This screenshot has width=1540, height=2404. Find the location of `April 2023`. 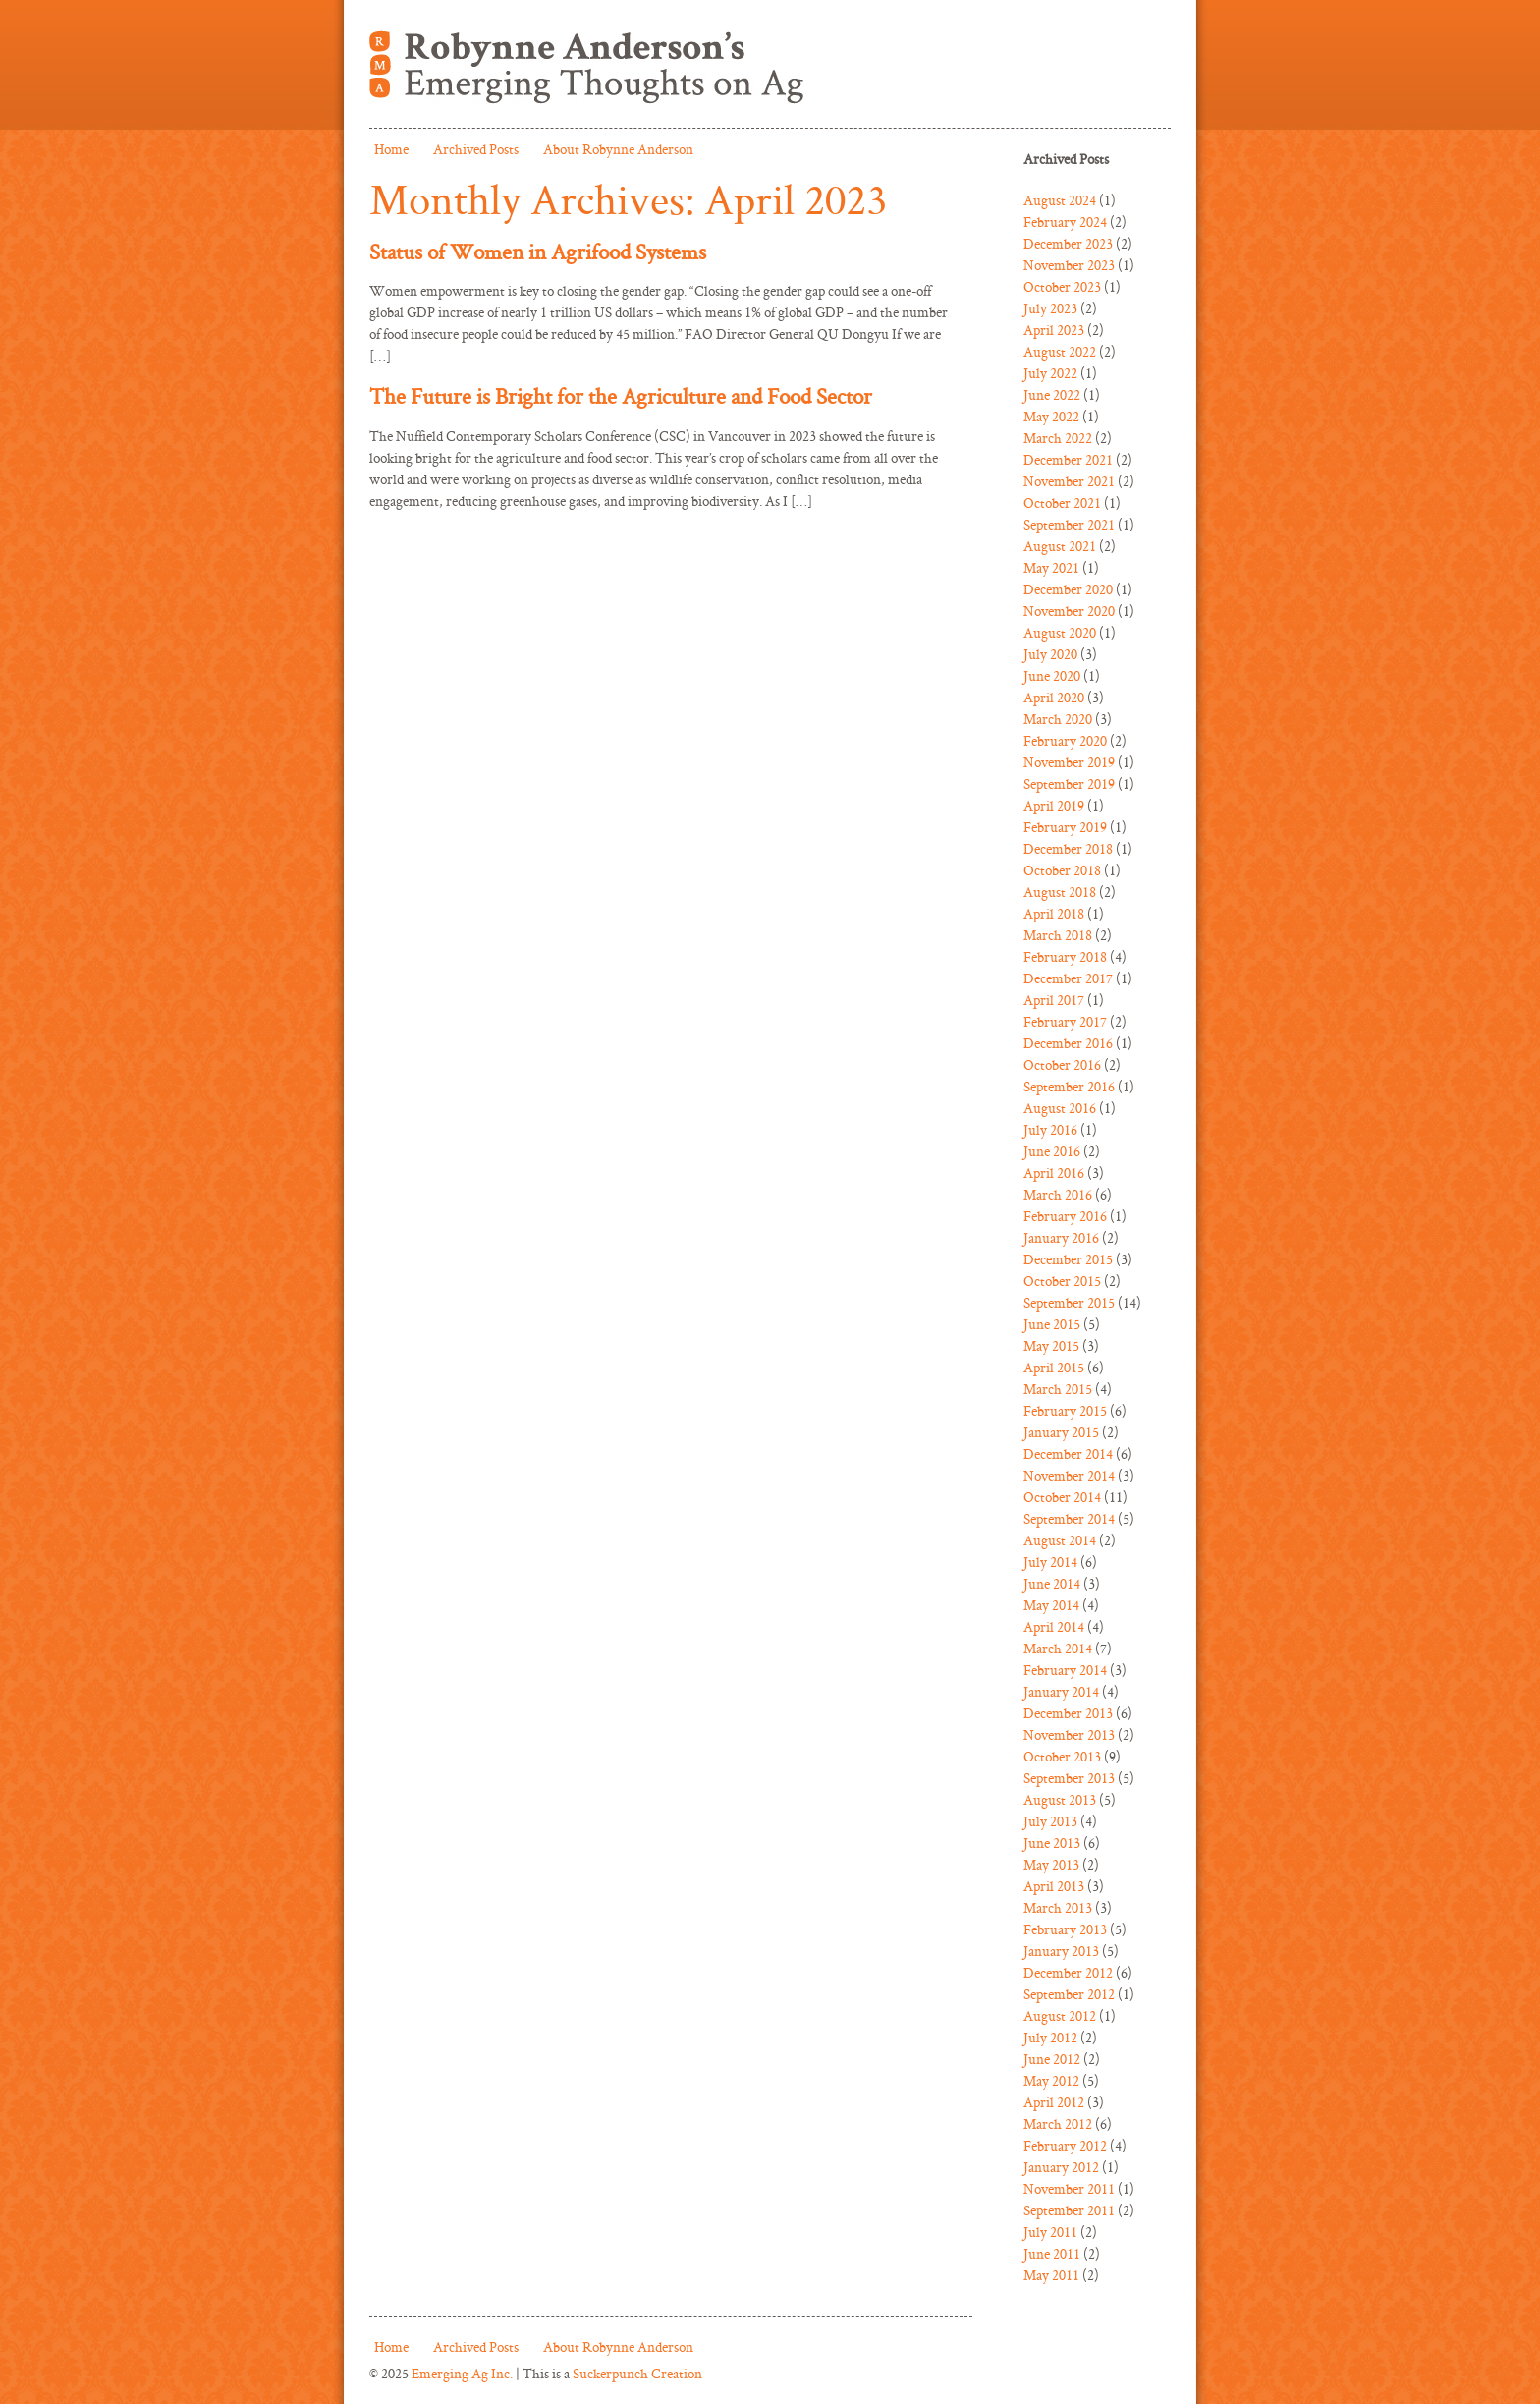

April 2023 is located at coordinates (1053, 329).